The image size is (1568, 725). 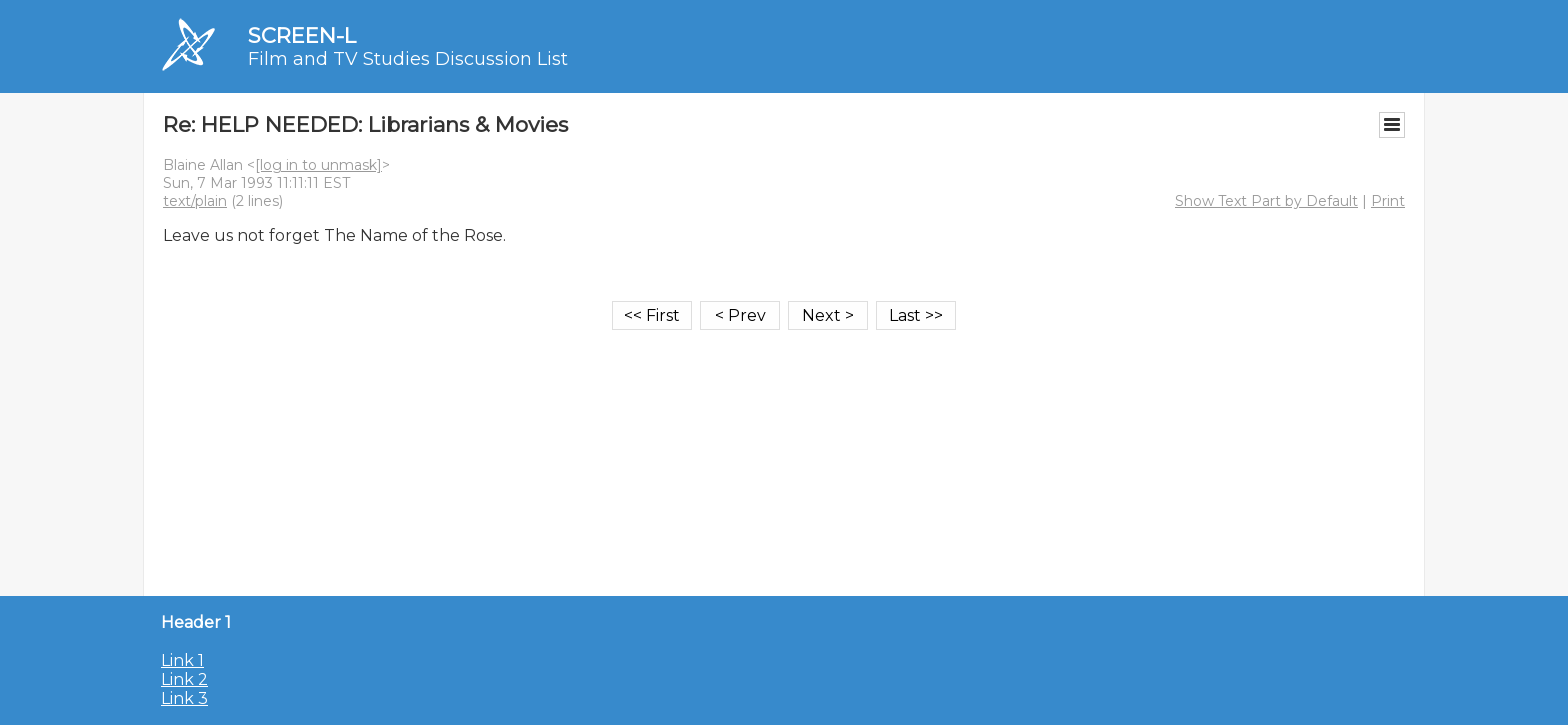 What do you see at coordinates (184, 679) in the screenshot?
I see `Link 2` at bounding box center [184, 679].